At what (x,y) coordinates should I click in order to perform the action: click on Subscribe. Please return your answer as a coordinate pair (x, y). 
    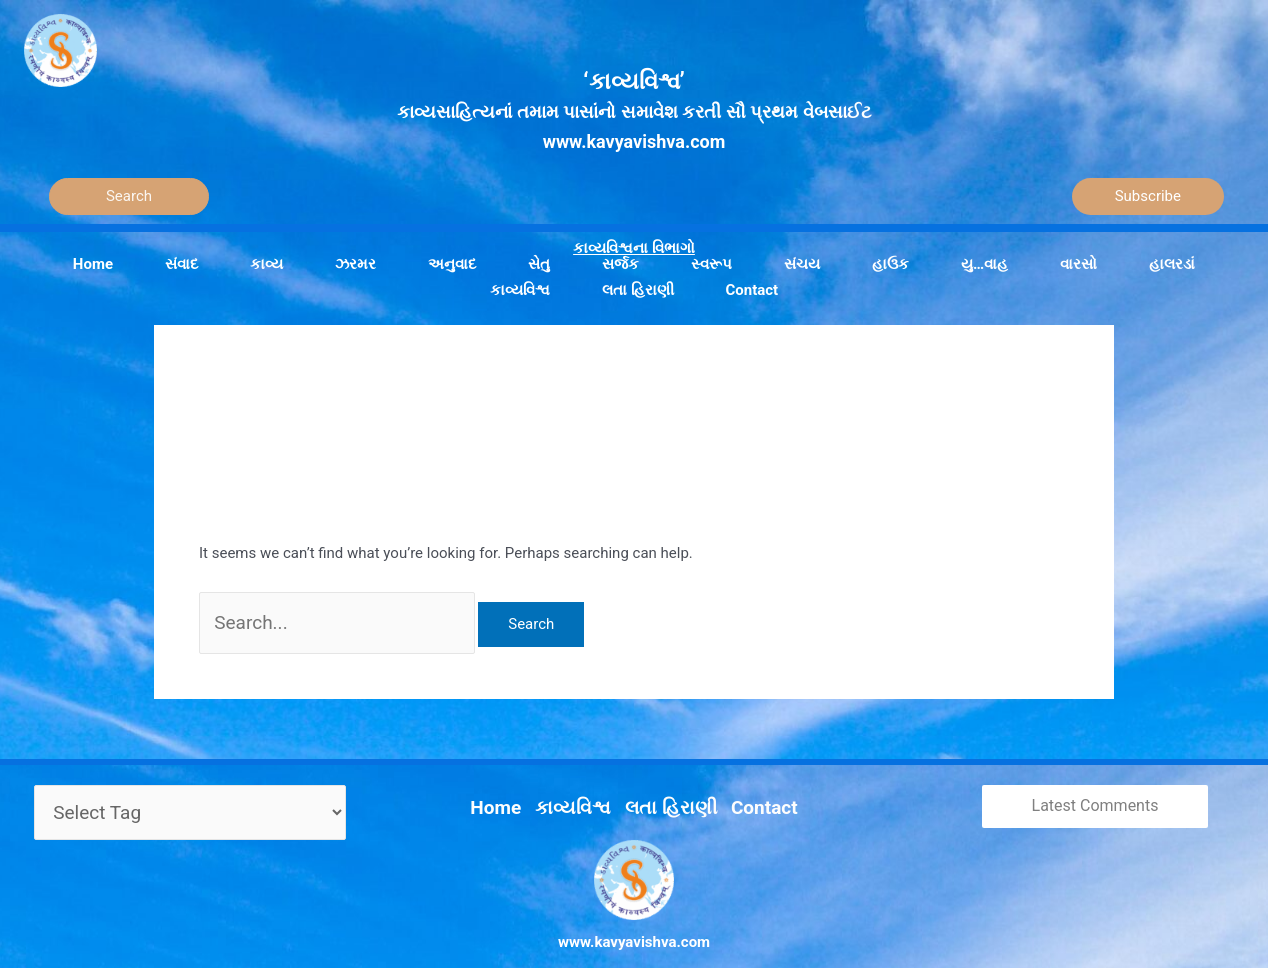
    Looking at the image, I should click on (1148, 196).